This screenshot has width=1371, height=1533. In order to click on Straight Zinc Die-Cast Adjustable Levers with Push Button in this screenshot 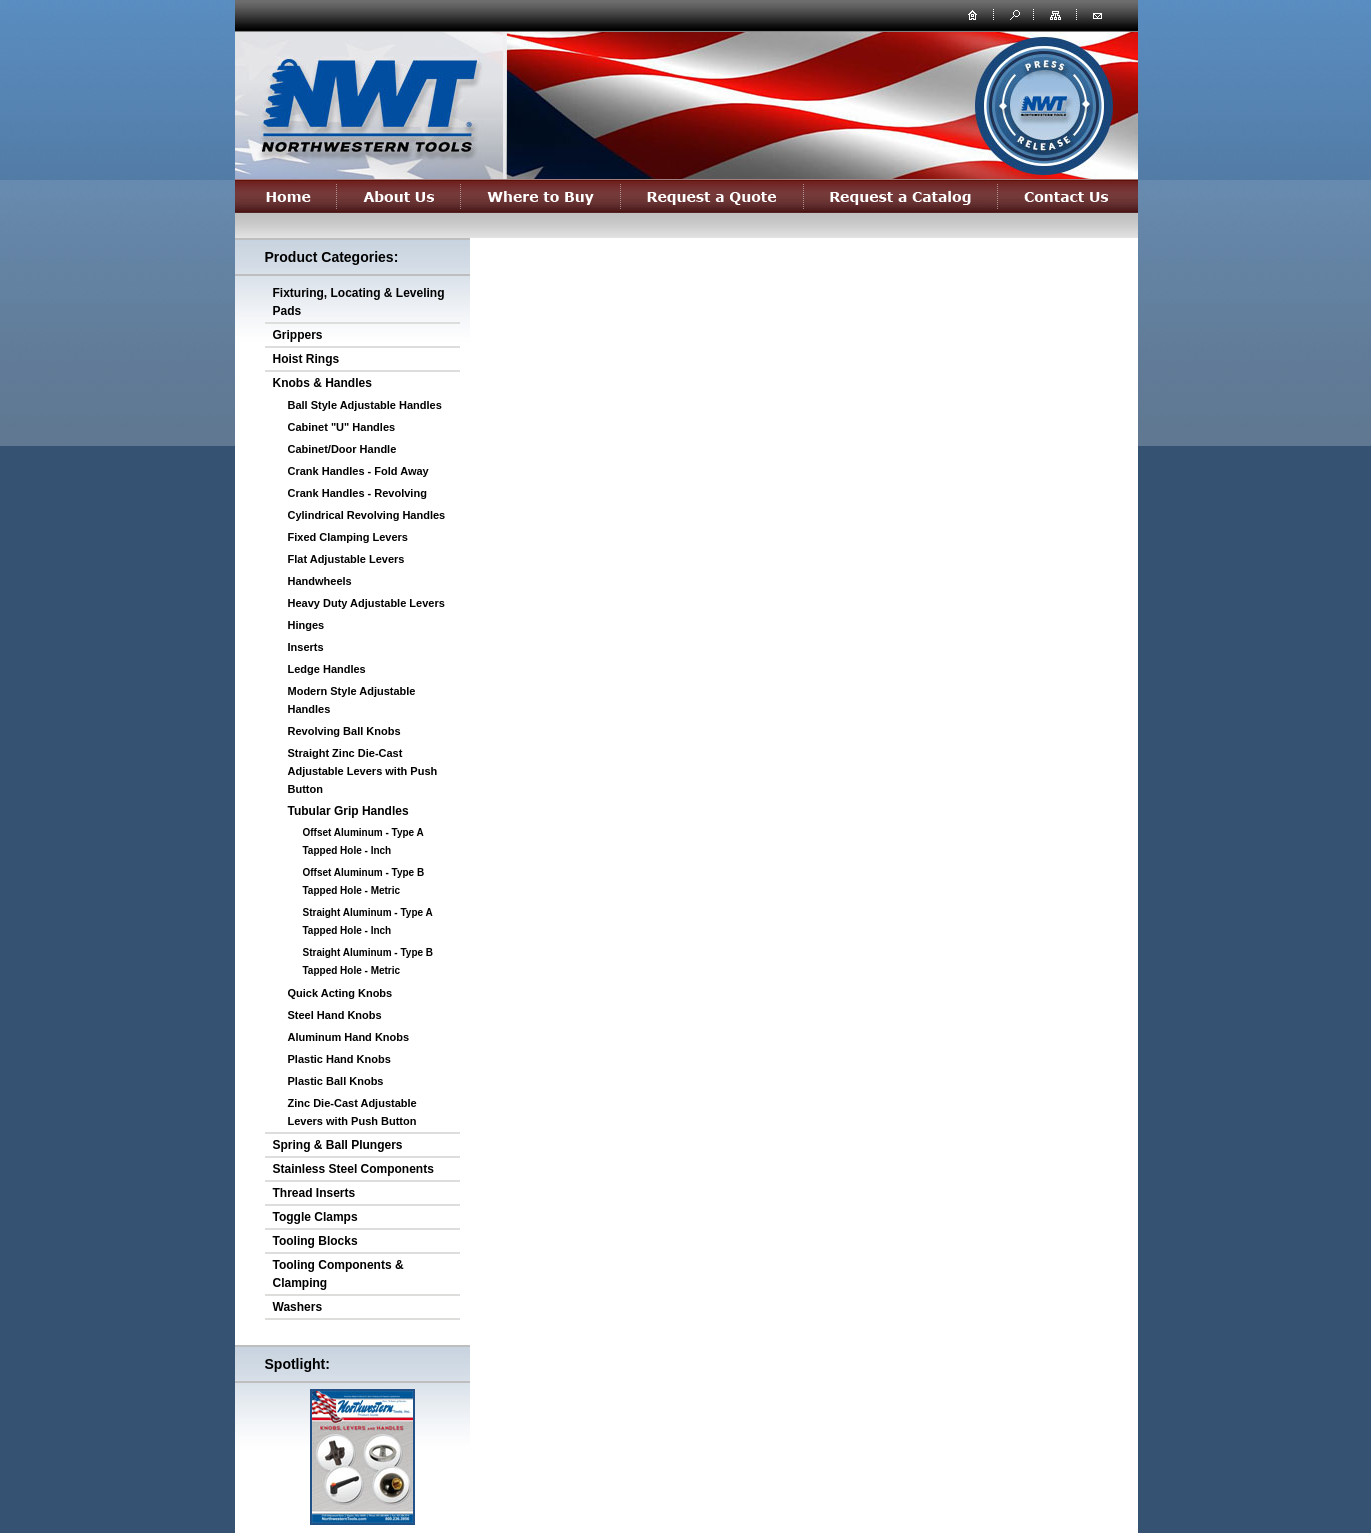, I will do `click(363, 771)`.